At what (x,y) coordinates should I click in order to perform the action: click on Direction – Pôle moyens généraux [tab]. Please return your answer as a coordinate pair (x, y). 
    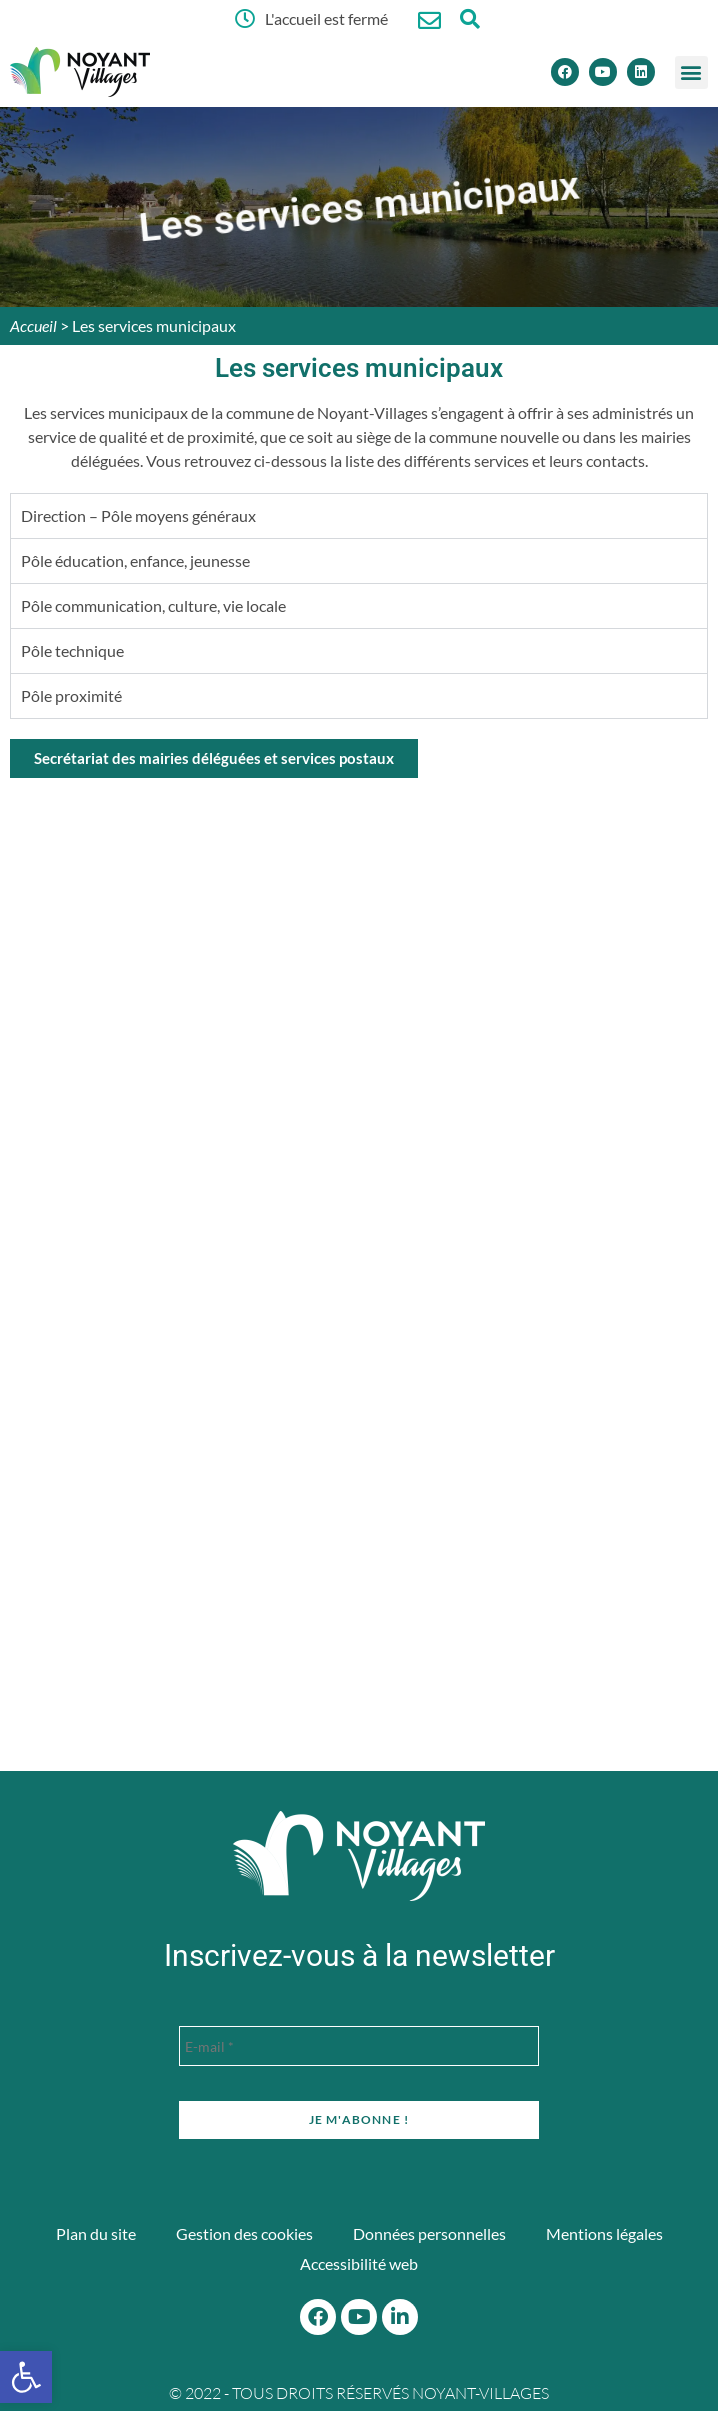
    Looking at the image, I should click on (138, 515).